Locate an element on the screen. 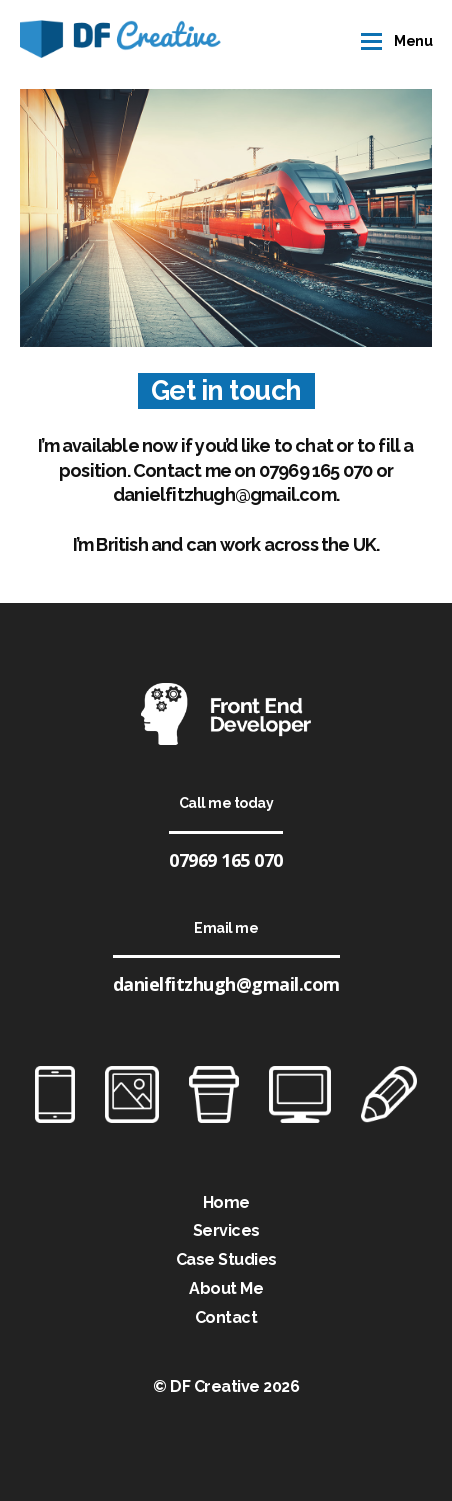 The height and width of the screenshot is (1501, 452). Home is located at coordinates (226, 1202).